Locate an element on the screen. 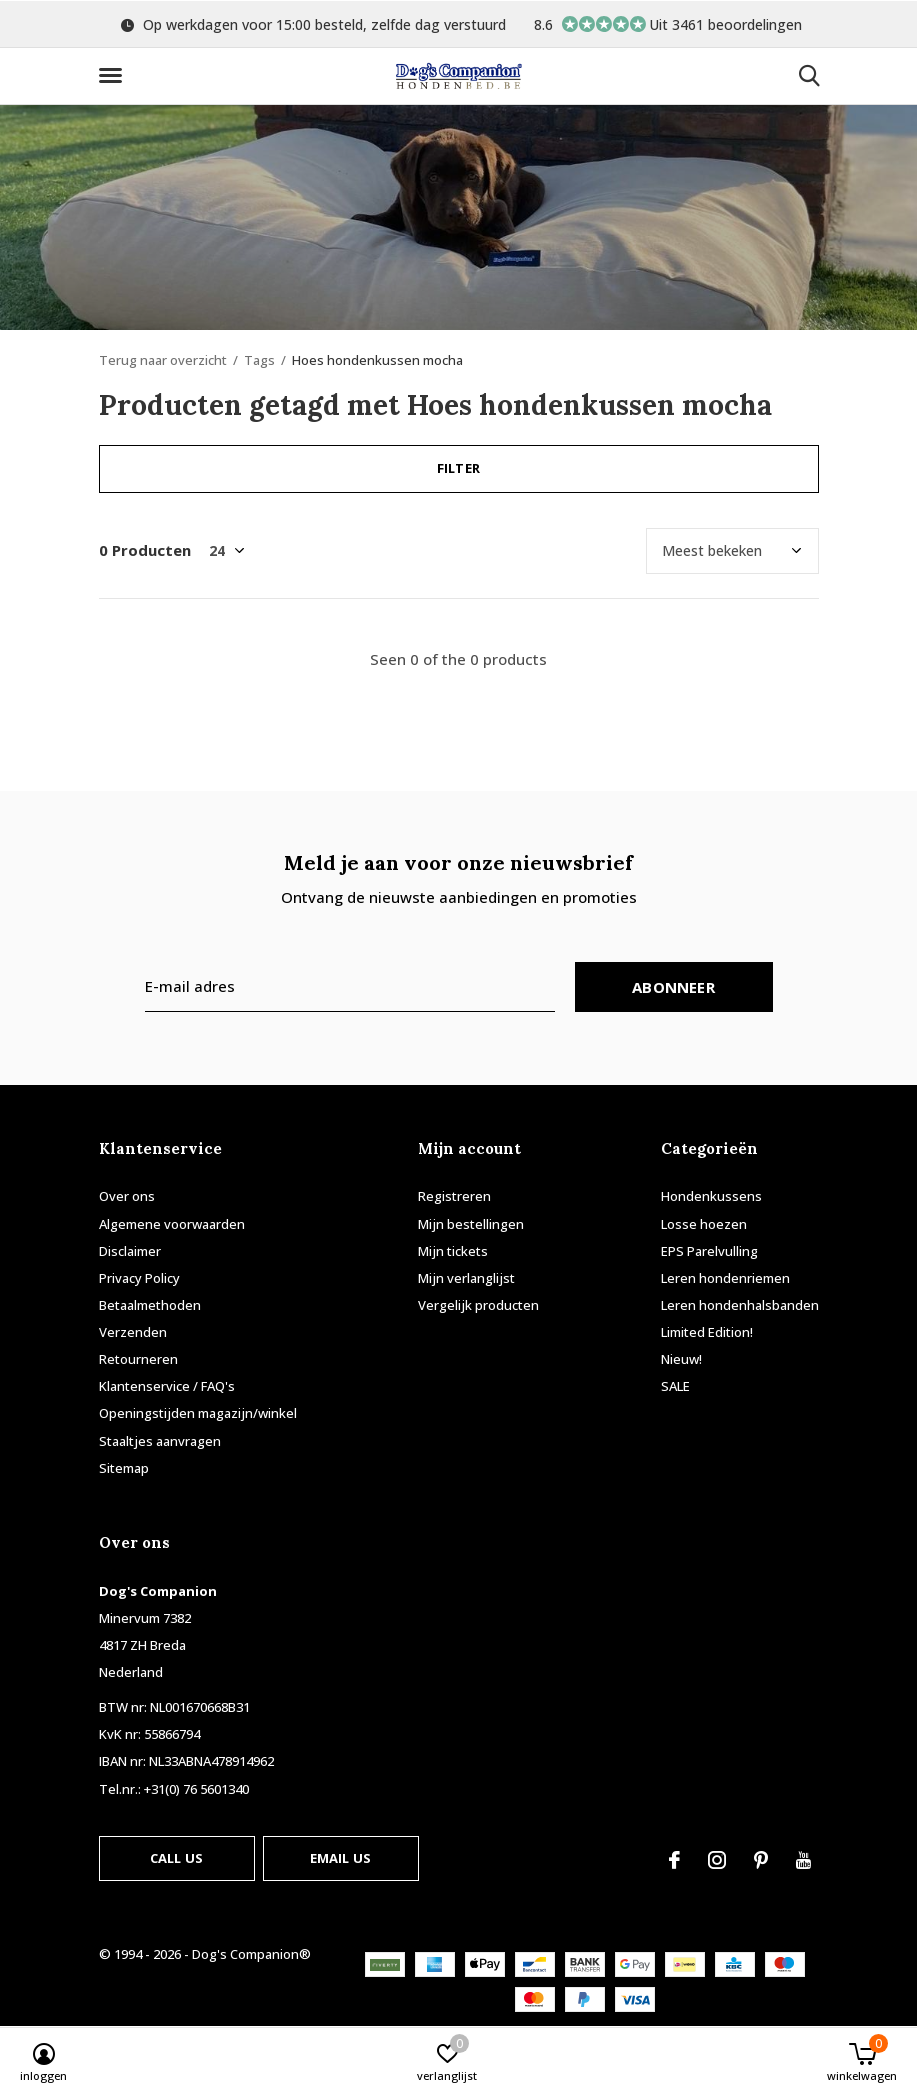  Openingstijden magazijn/winkel is located at coordinates (198, 1413).